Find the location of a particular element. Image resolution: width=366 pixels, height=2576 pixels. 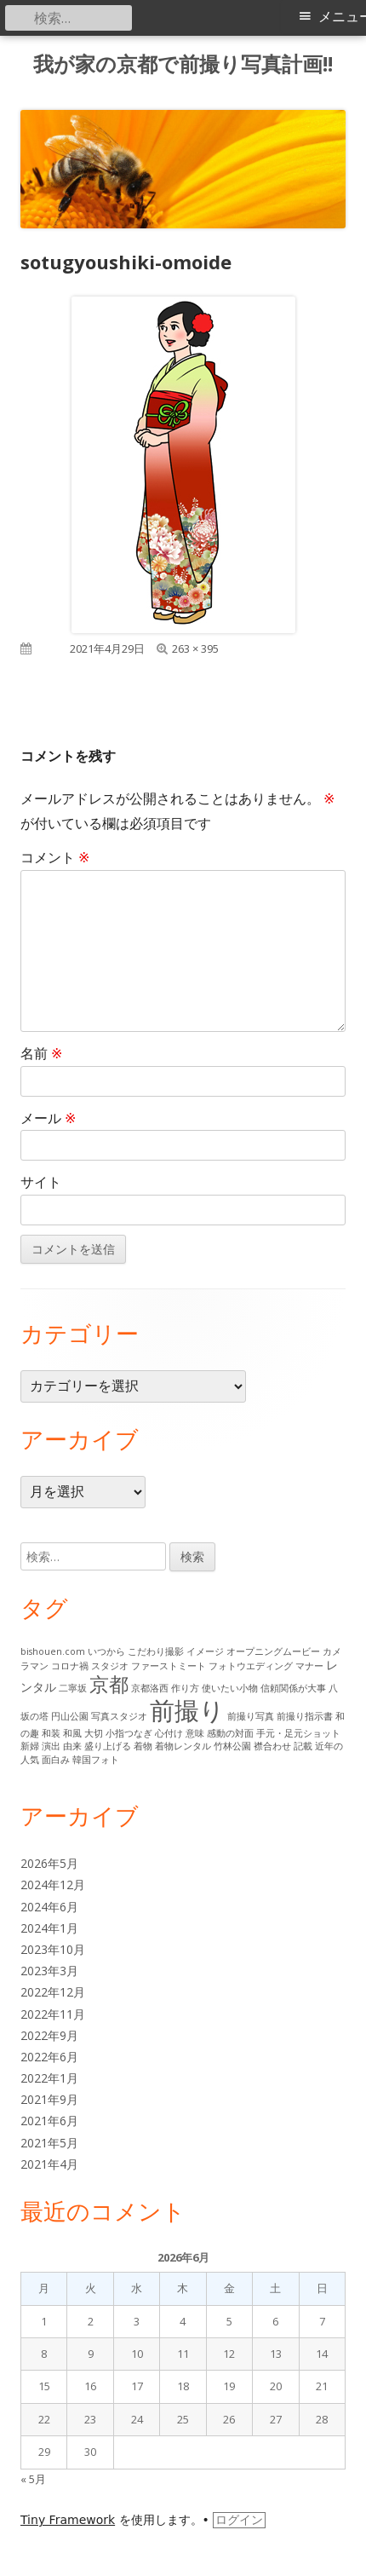

京都 [京都 (7個の項目)] is located at coordinates (109, 1683).